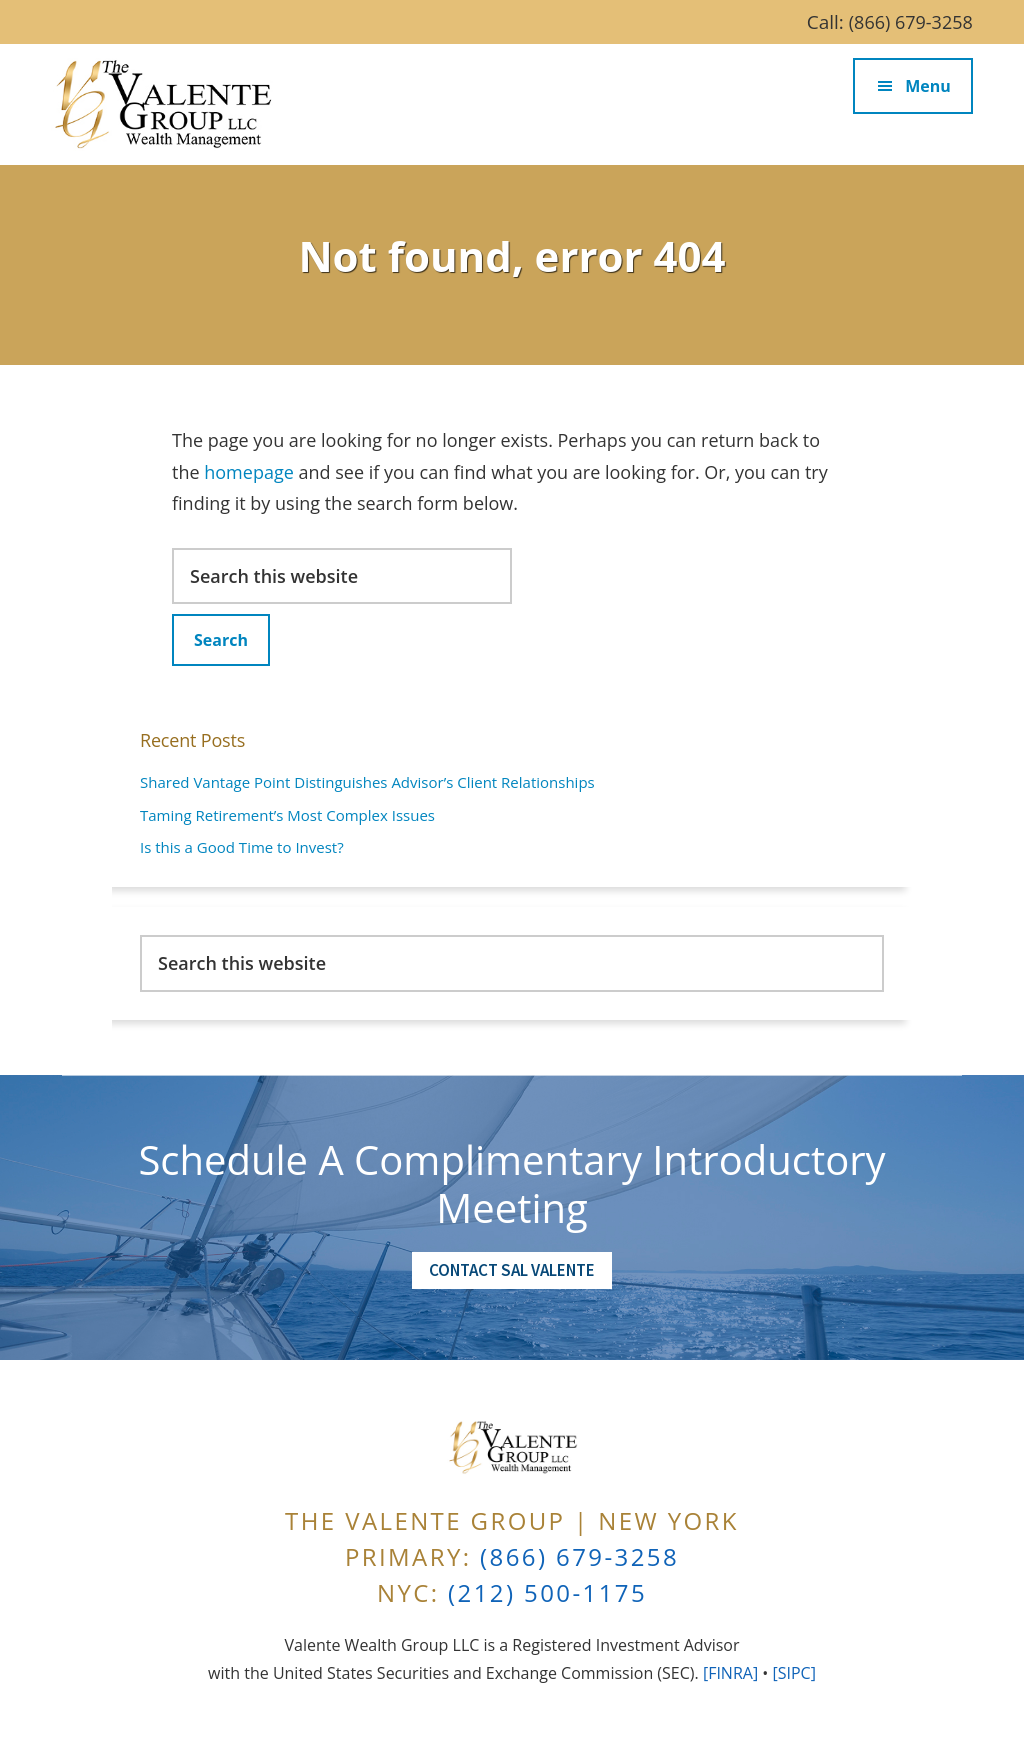 The height and width of the screenshot is (1747, 1024). I want to click on (866) 679-3258, so click(911, 22).